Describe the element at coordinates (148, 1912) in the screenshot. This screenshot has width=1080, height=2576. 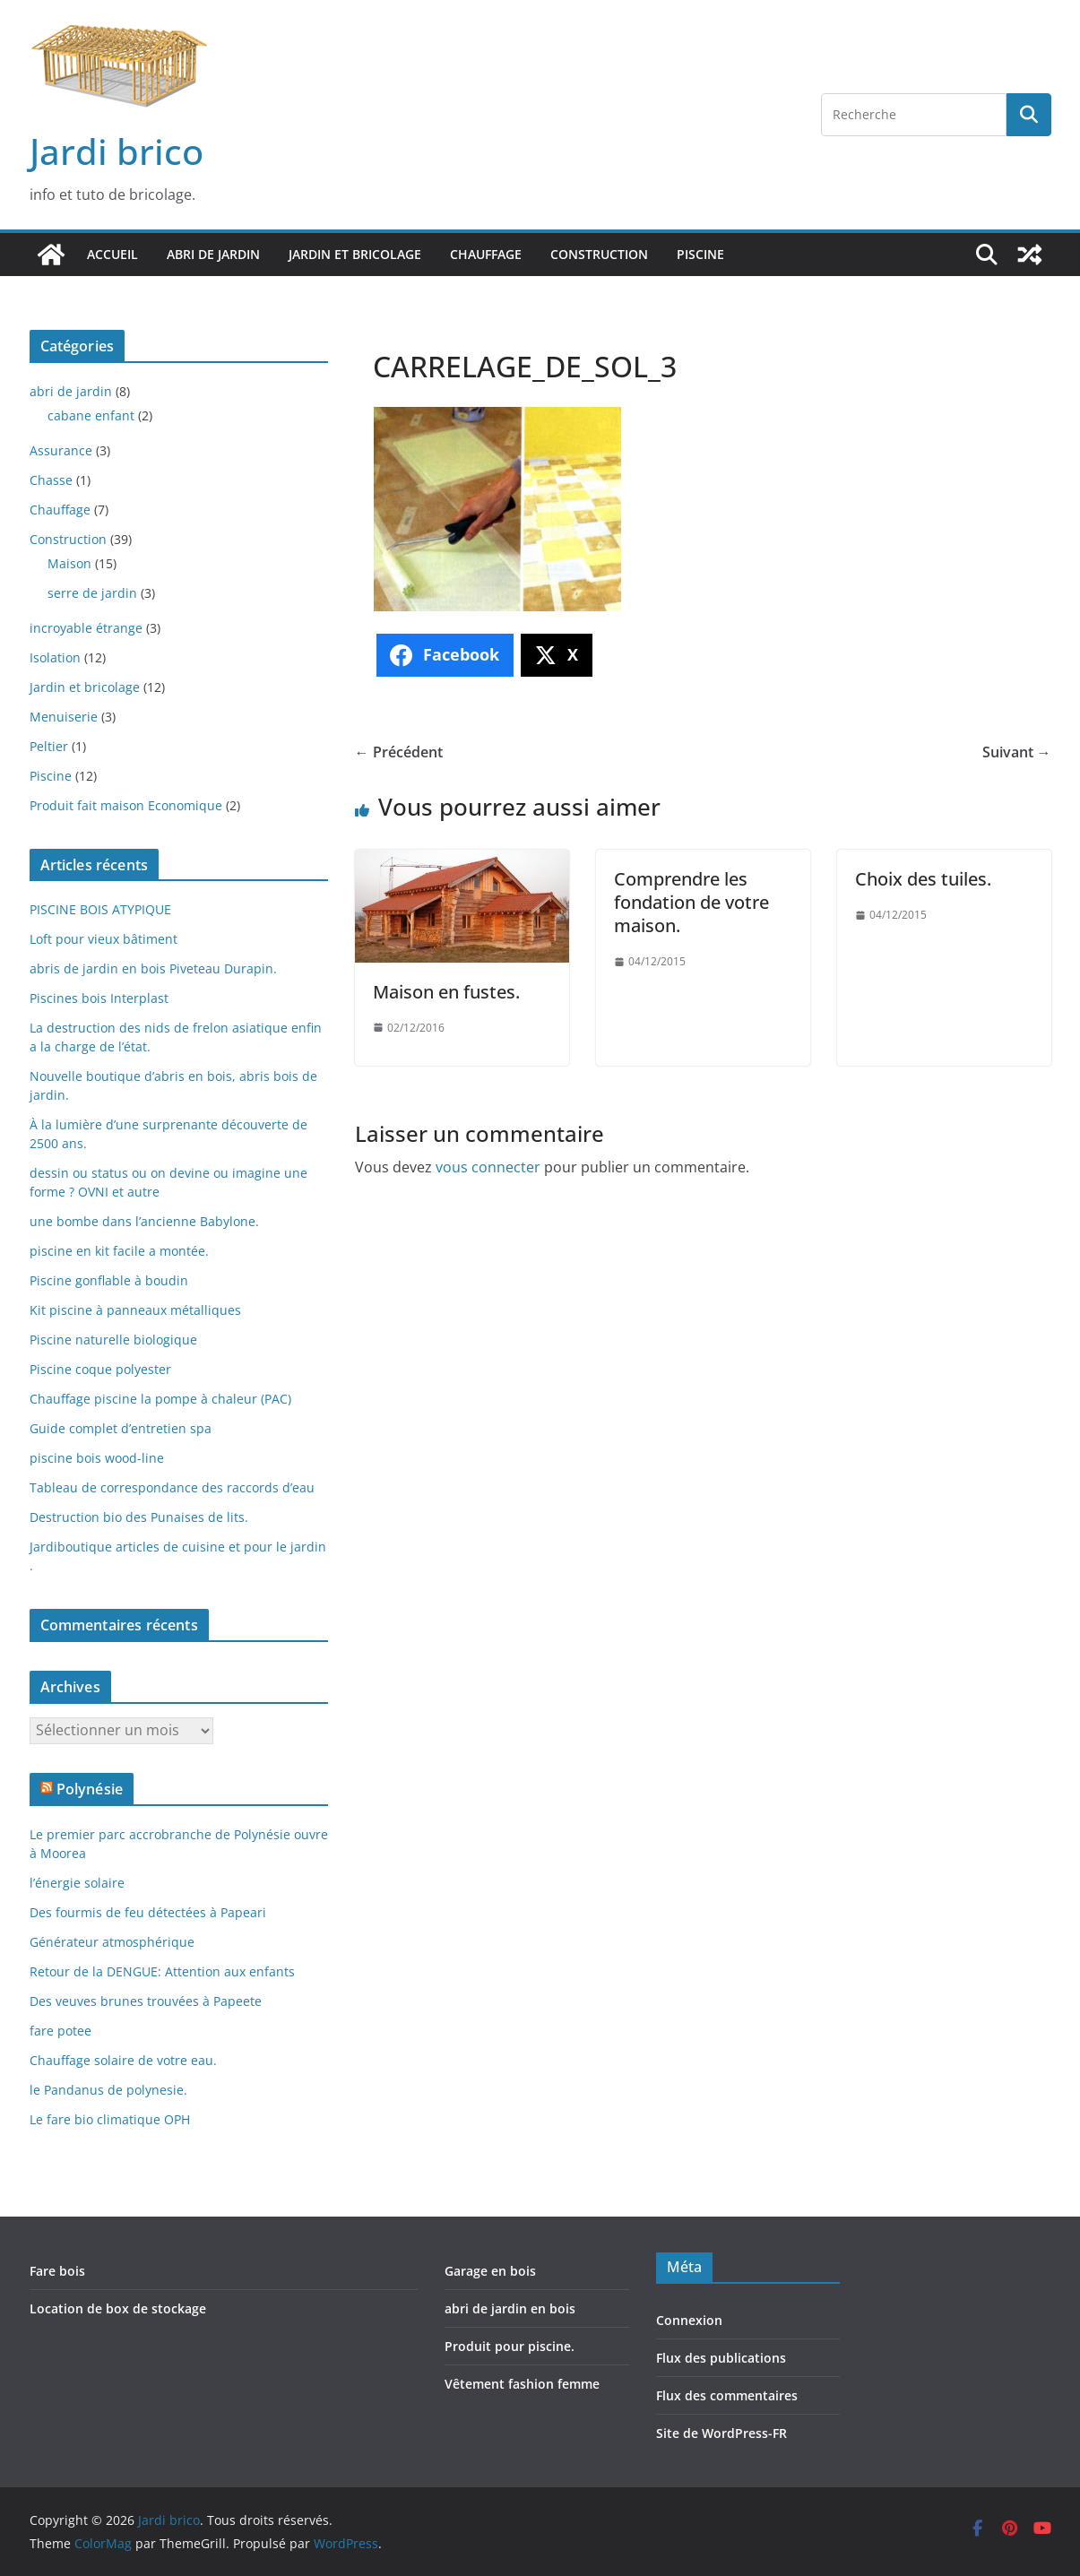
I see `Des fourmis de feu détectées à Papeari` at that location.